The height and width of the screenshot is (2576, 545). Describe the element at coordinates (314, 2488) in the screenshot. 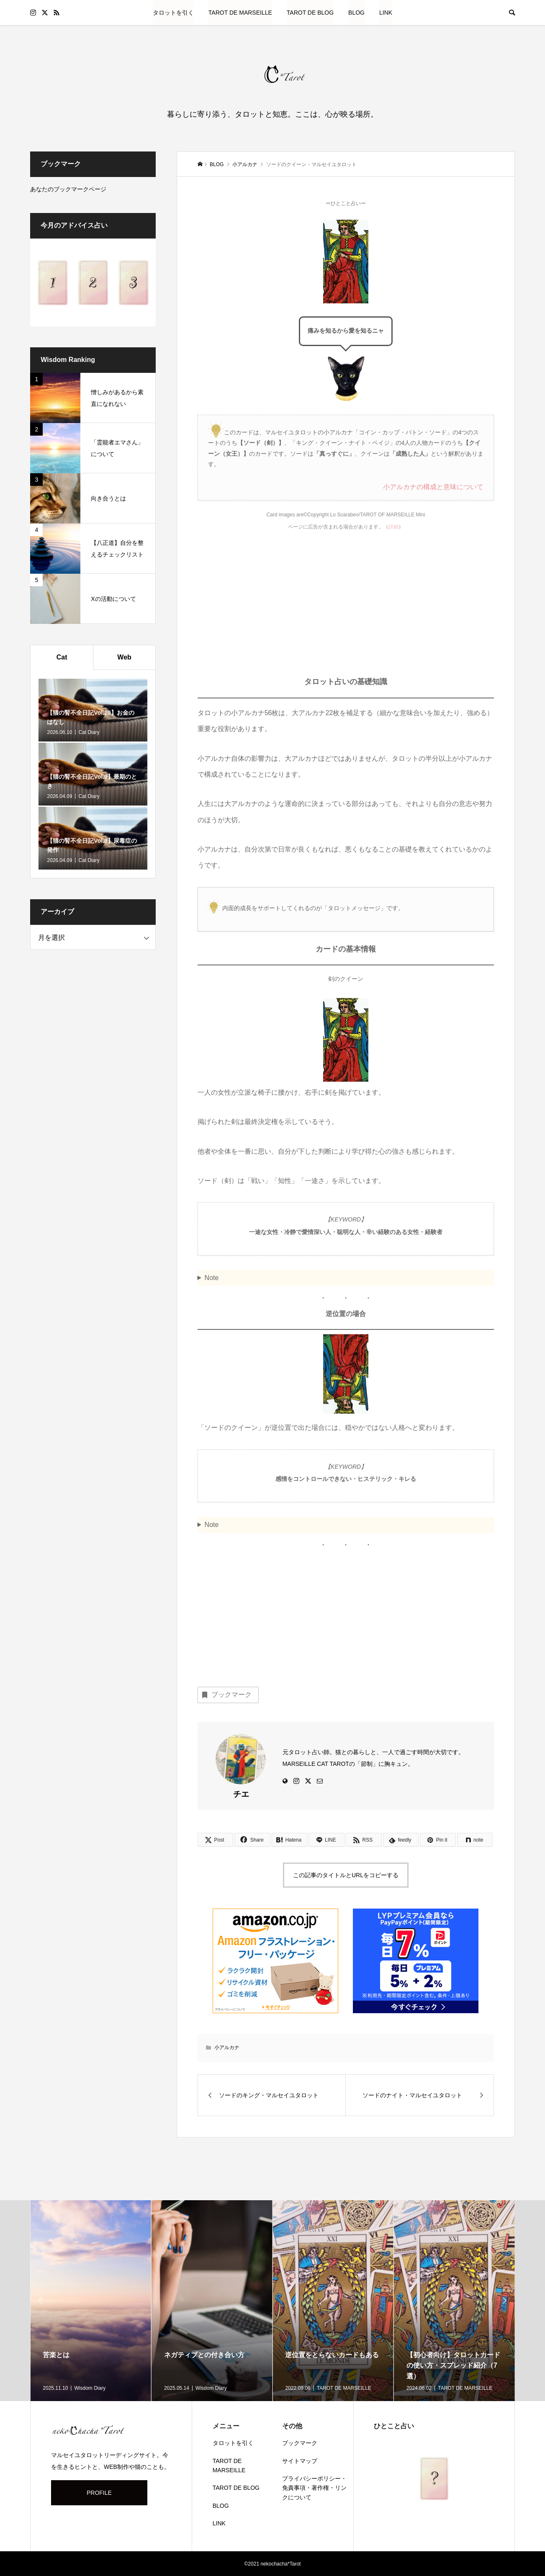

I see `プライバシーポリシー・免責事項・著作権・リンクについて` at that location.